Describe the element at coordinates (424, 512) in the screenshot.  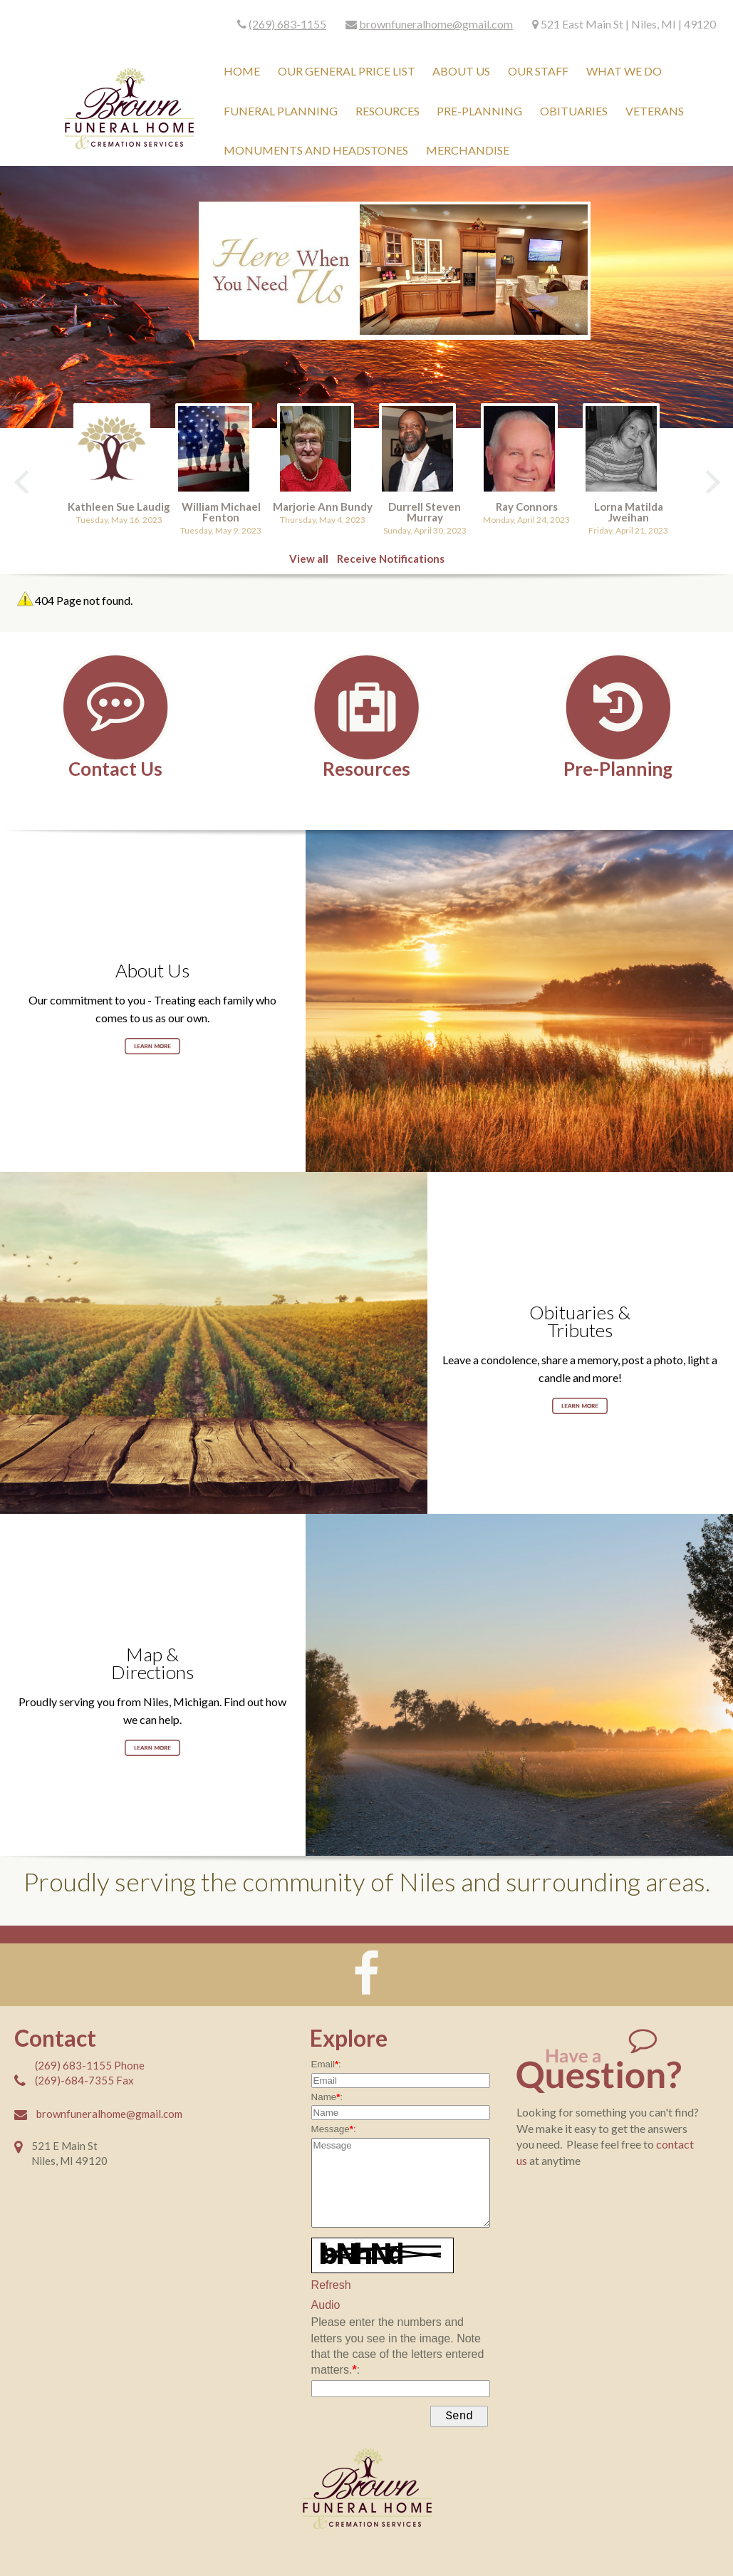
I see `Durrell Steven Murray` at that location.